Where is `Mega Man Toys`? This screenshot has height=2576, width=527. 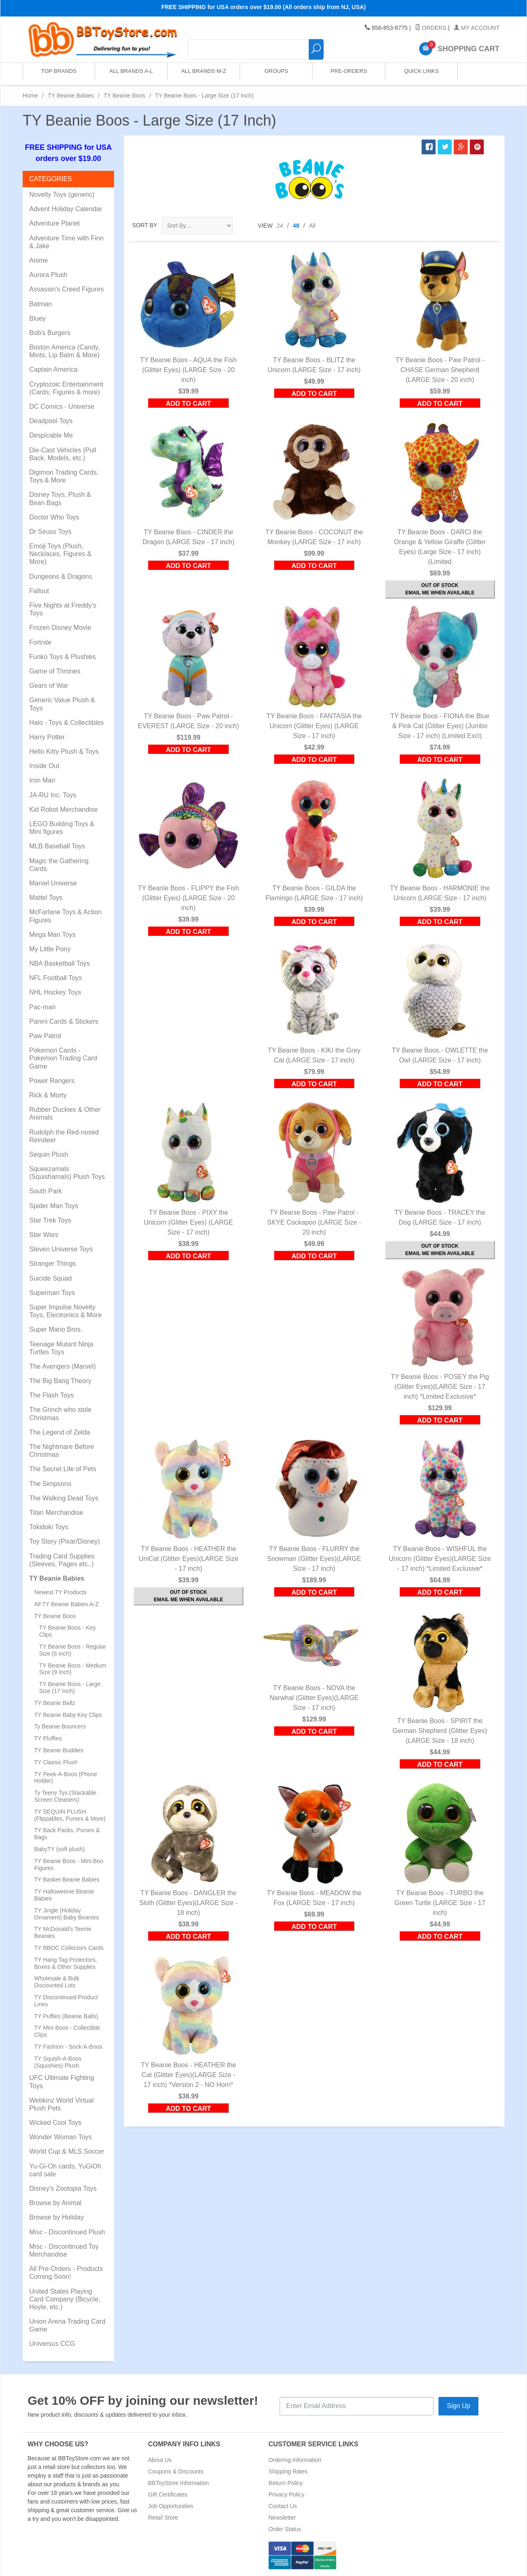 Mega Man Toys is located at coordinates (52, 934).